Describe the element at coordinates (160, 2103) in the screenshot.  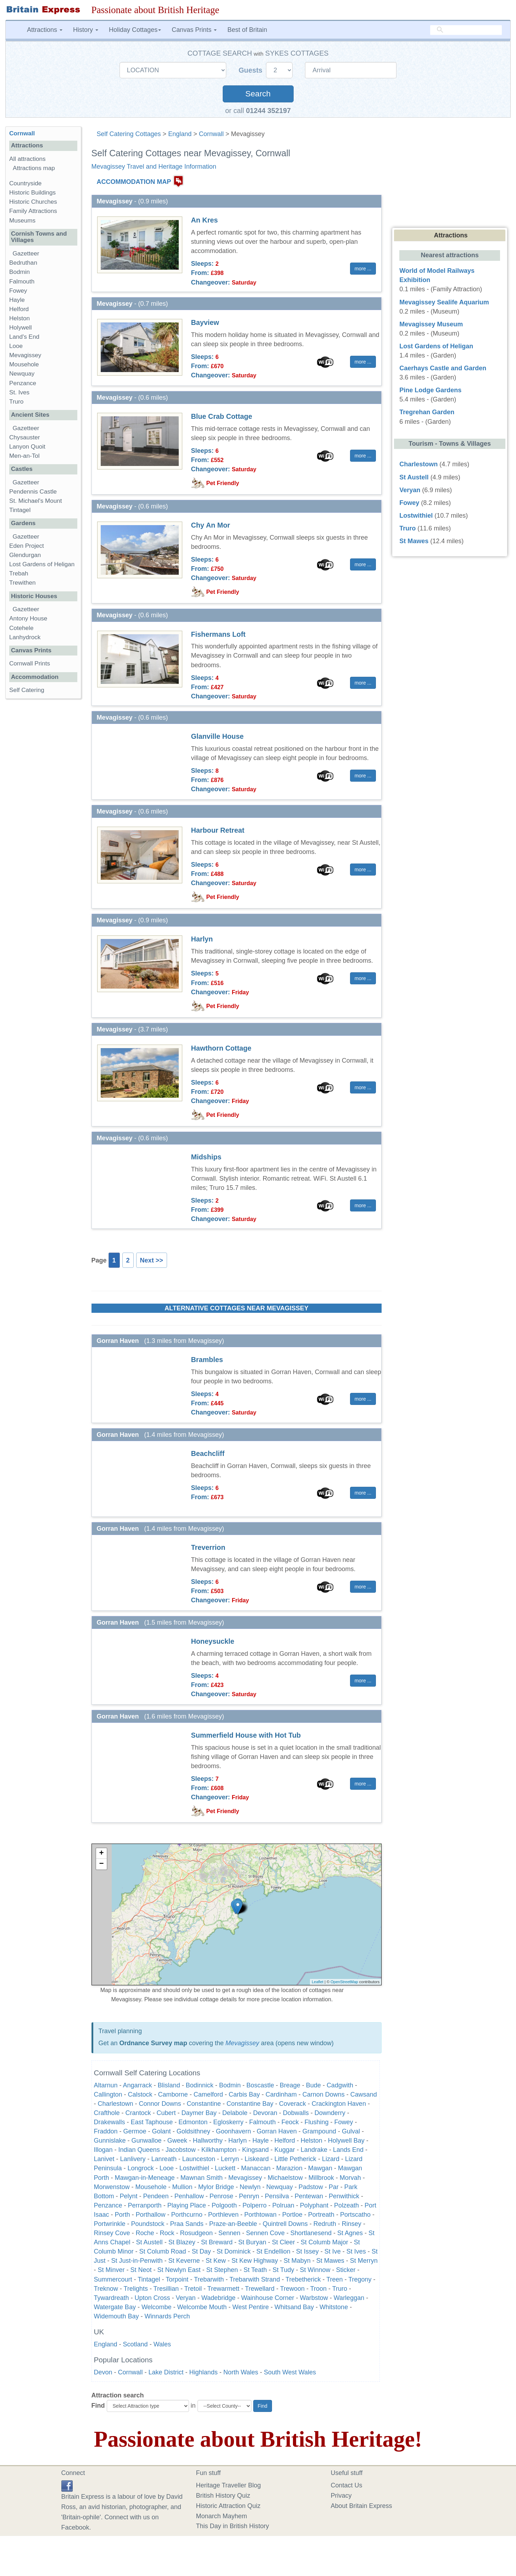
I see `Connor Downs` at that location.